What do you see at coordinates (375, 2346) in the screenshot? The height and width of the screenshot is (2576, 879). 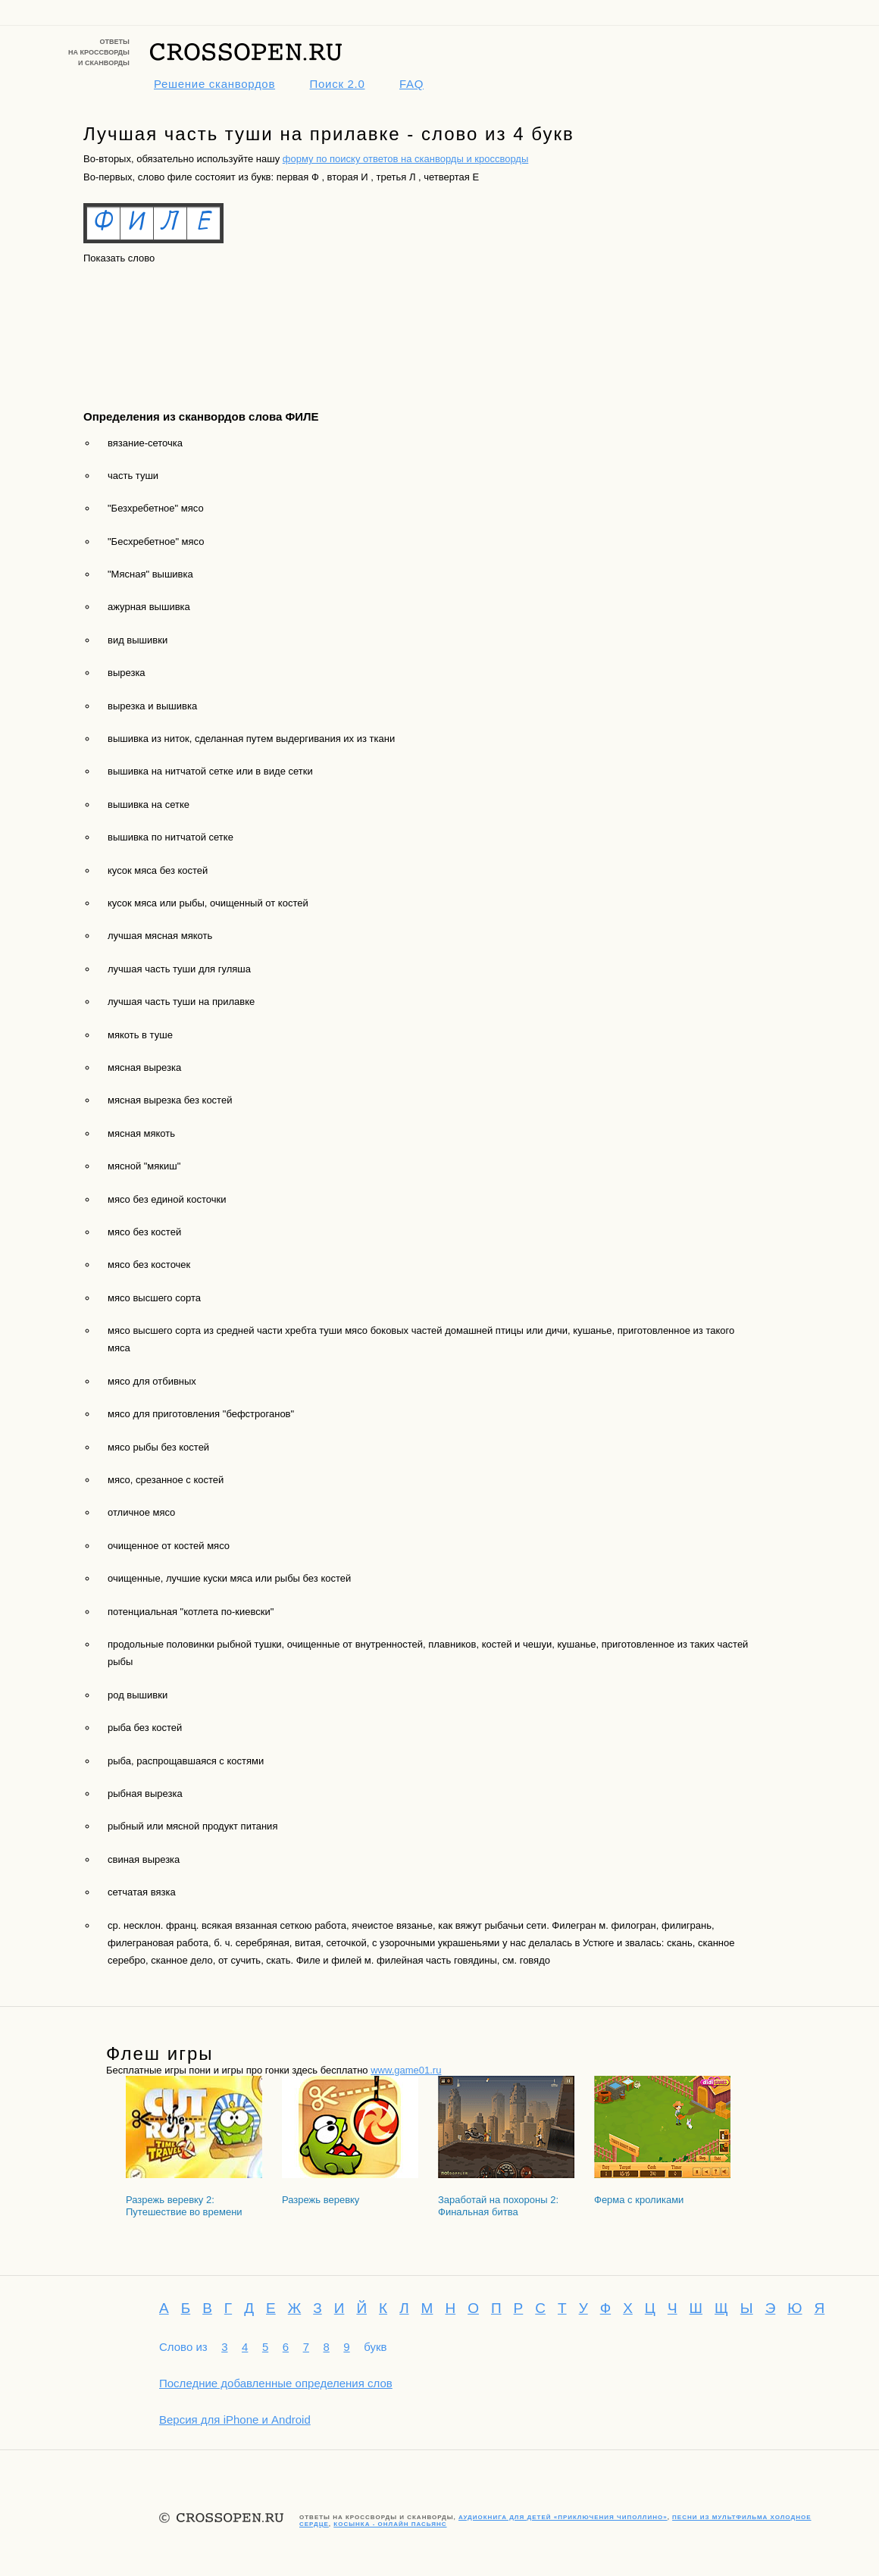 I see `букв` at bounding box center [375, 2346].